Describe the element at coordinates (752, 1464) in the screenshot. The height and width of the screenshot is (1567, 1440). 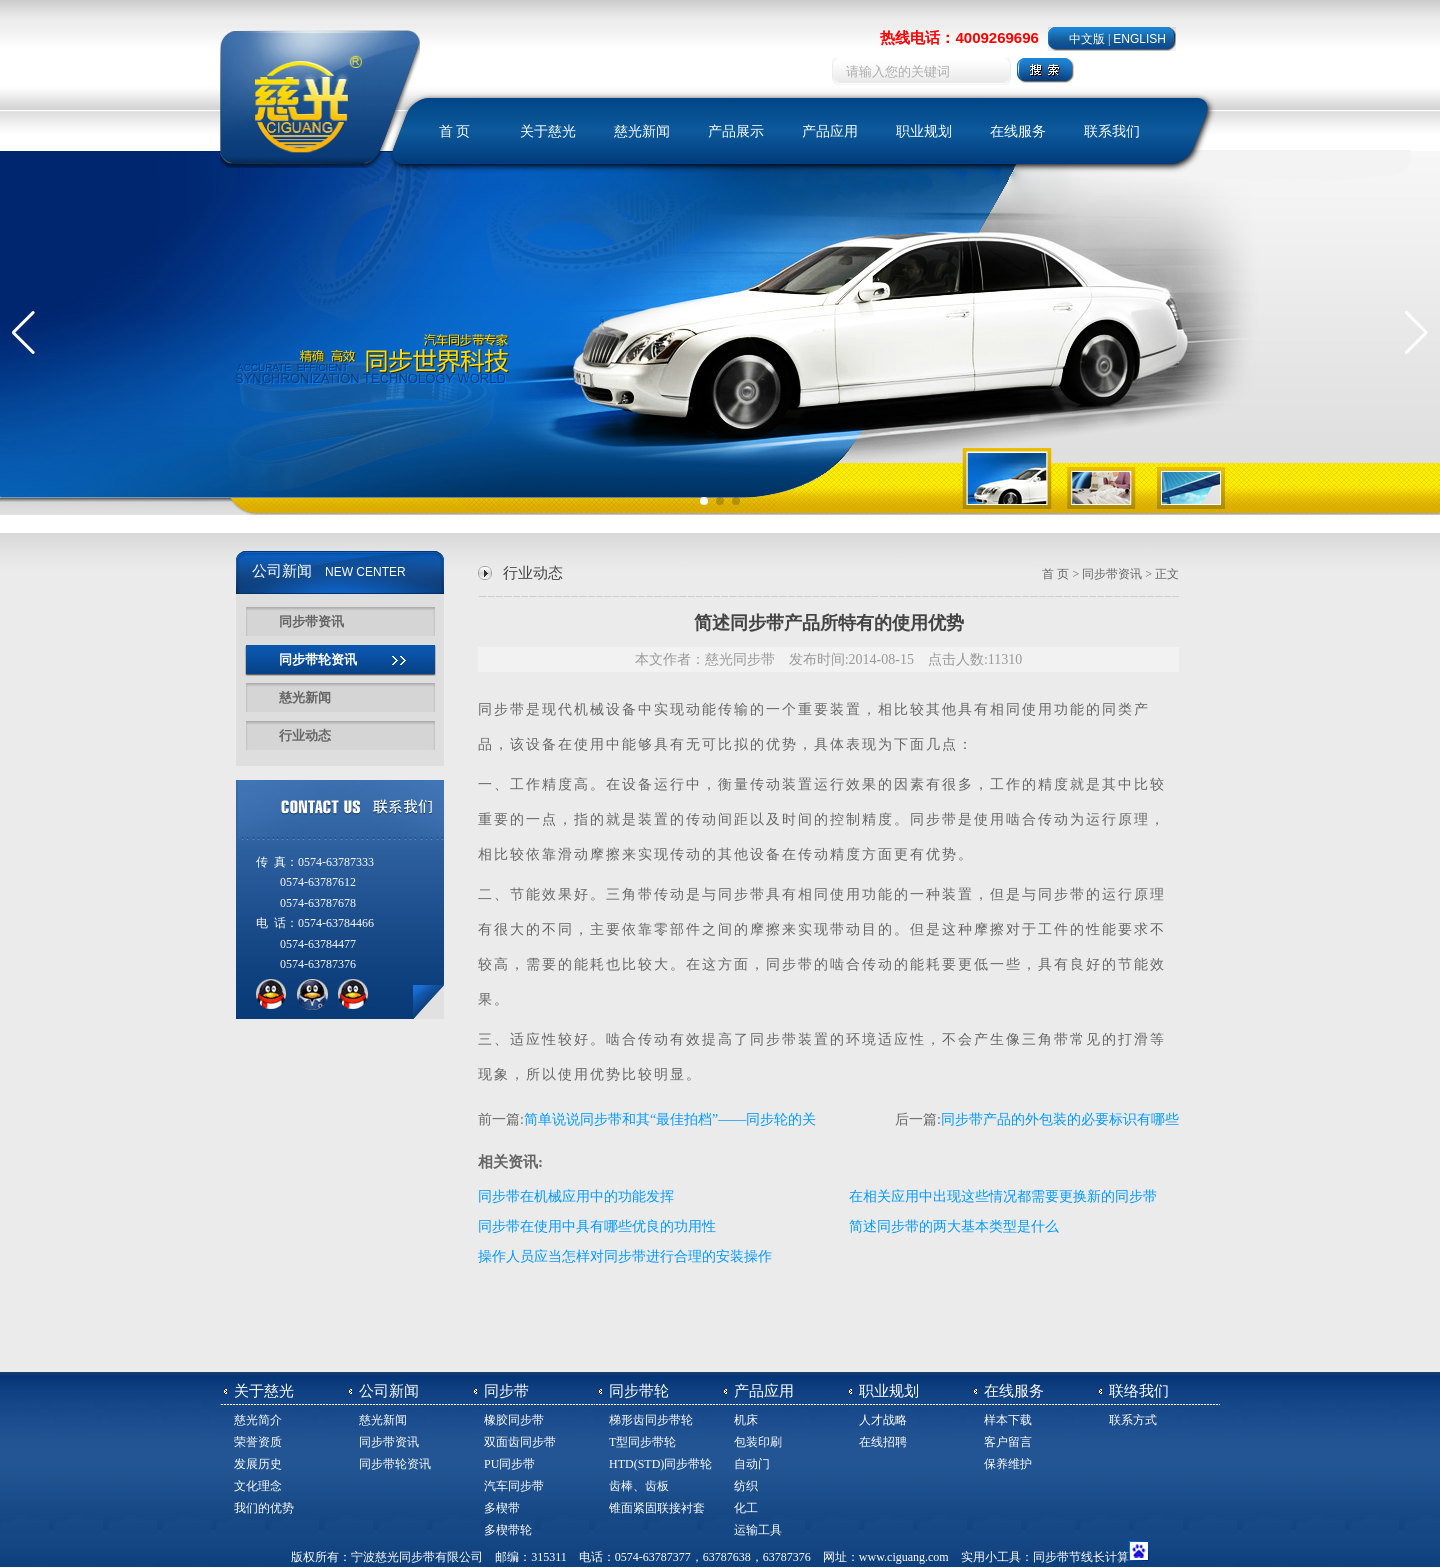
I see `自动门` at that location.